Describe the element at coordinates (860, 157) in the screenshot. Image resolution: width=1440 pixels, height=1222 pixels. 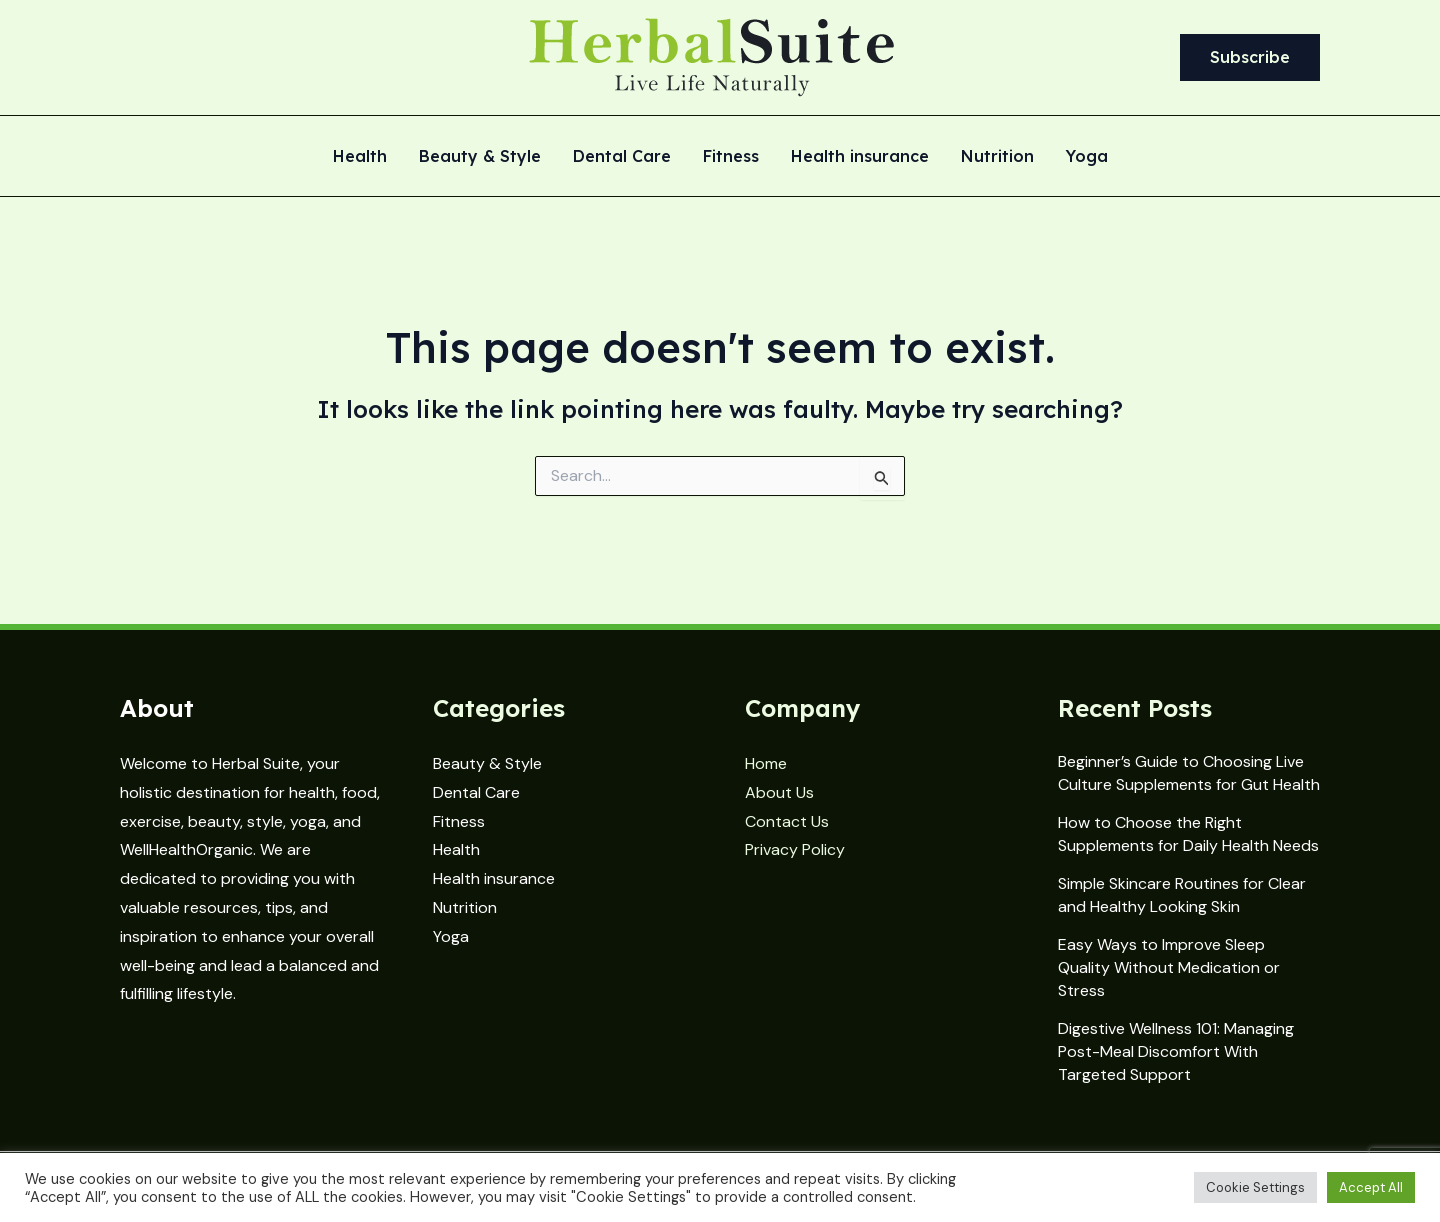
I see `Health insurance` at that location.